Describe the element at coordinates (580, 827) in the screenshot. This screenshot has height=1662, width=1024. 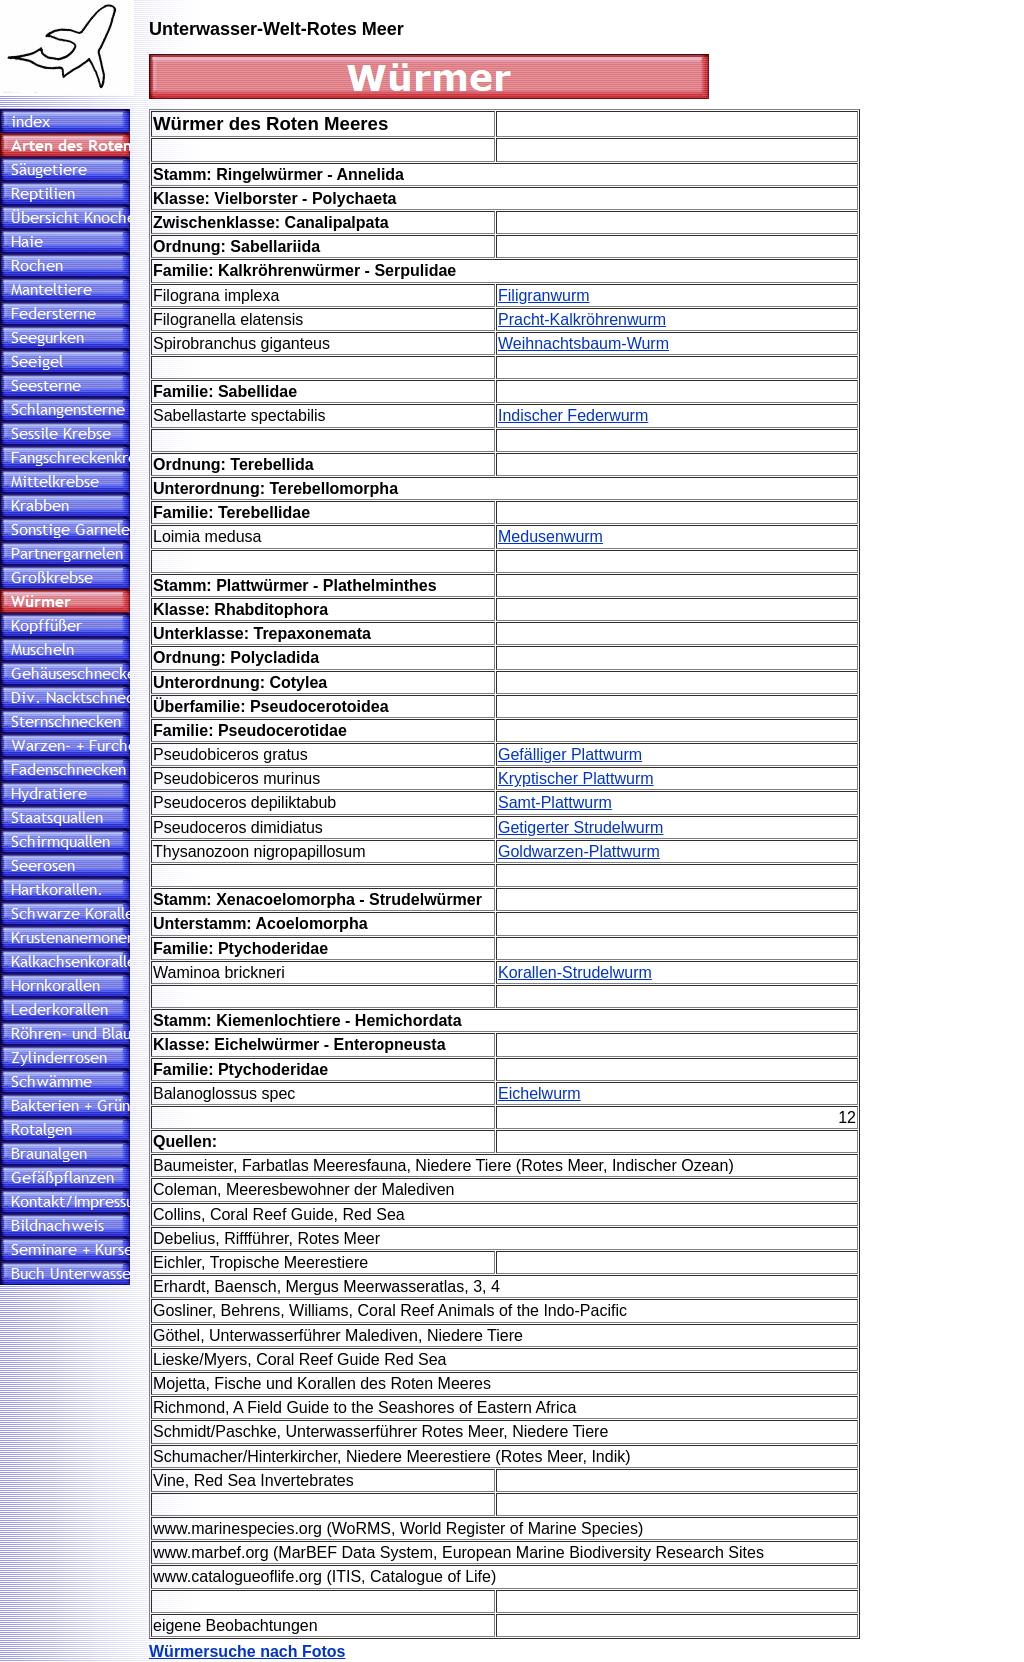
I see `Getigerter Strudelwurm` at that location.